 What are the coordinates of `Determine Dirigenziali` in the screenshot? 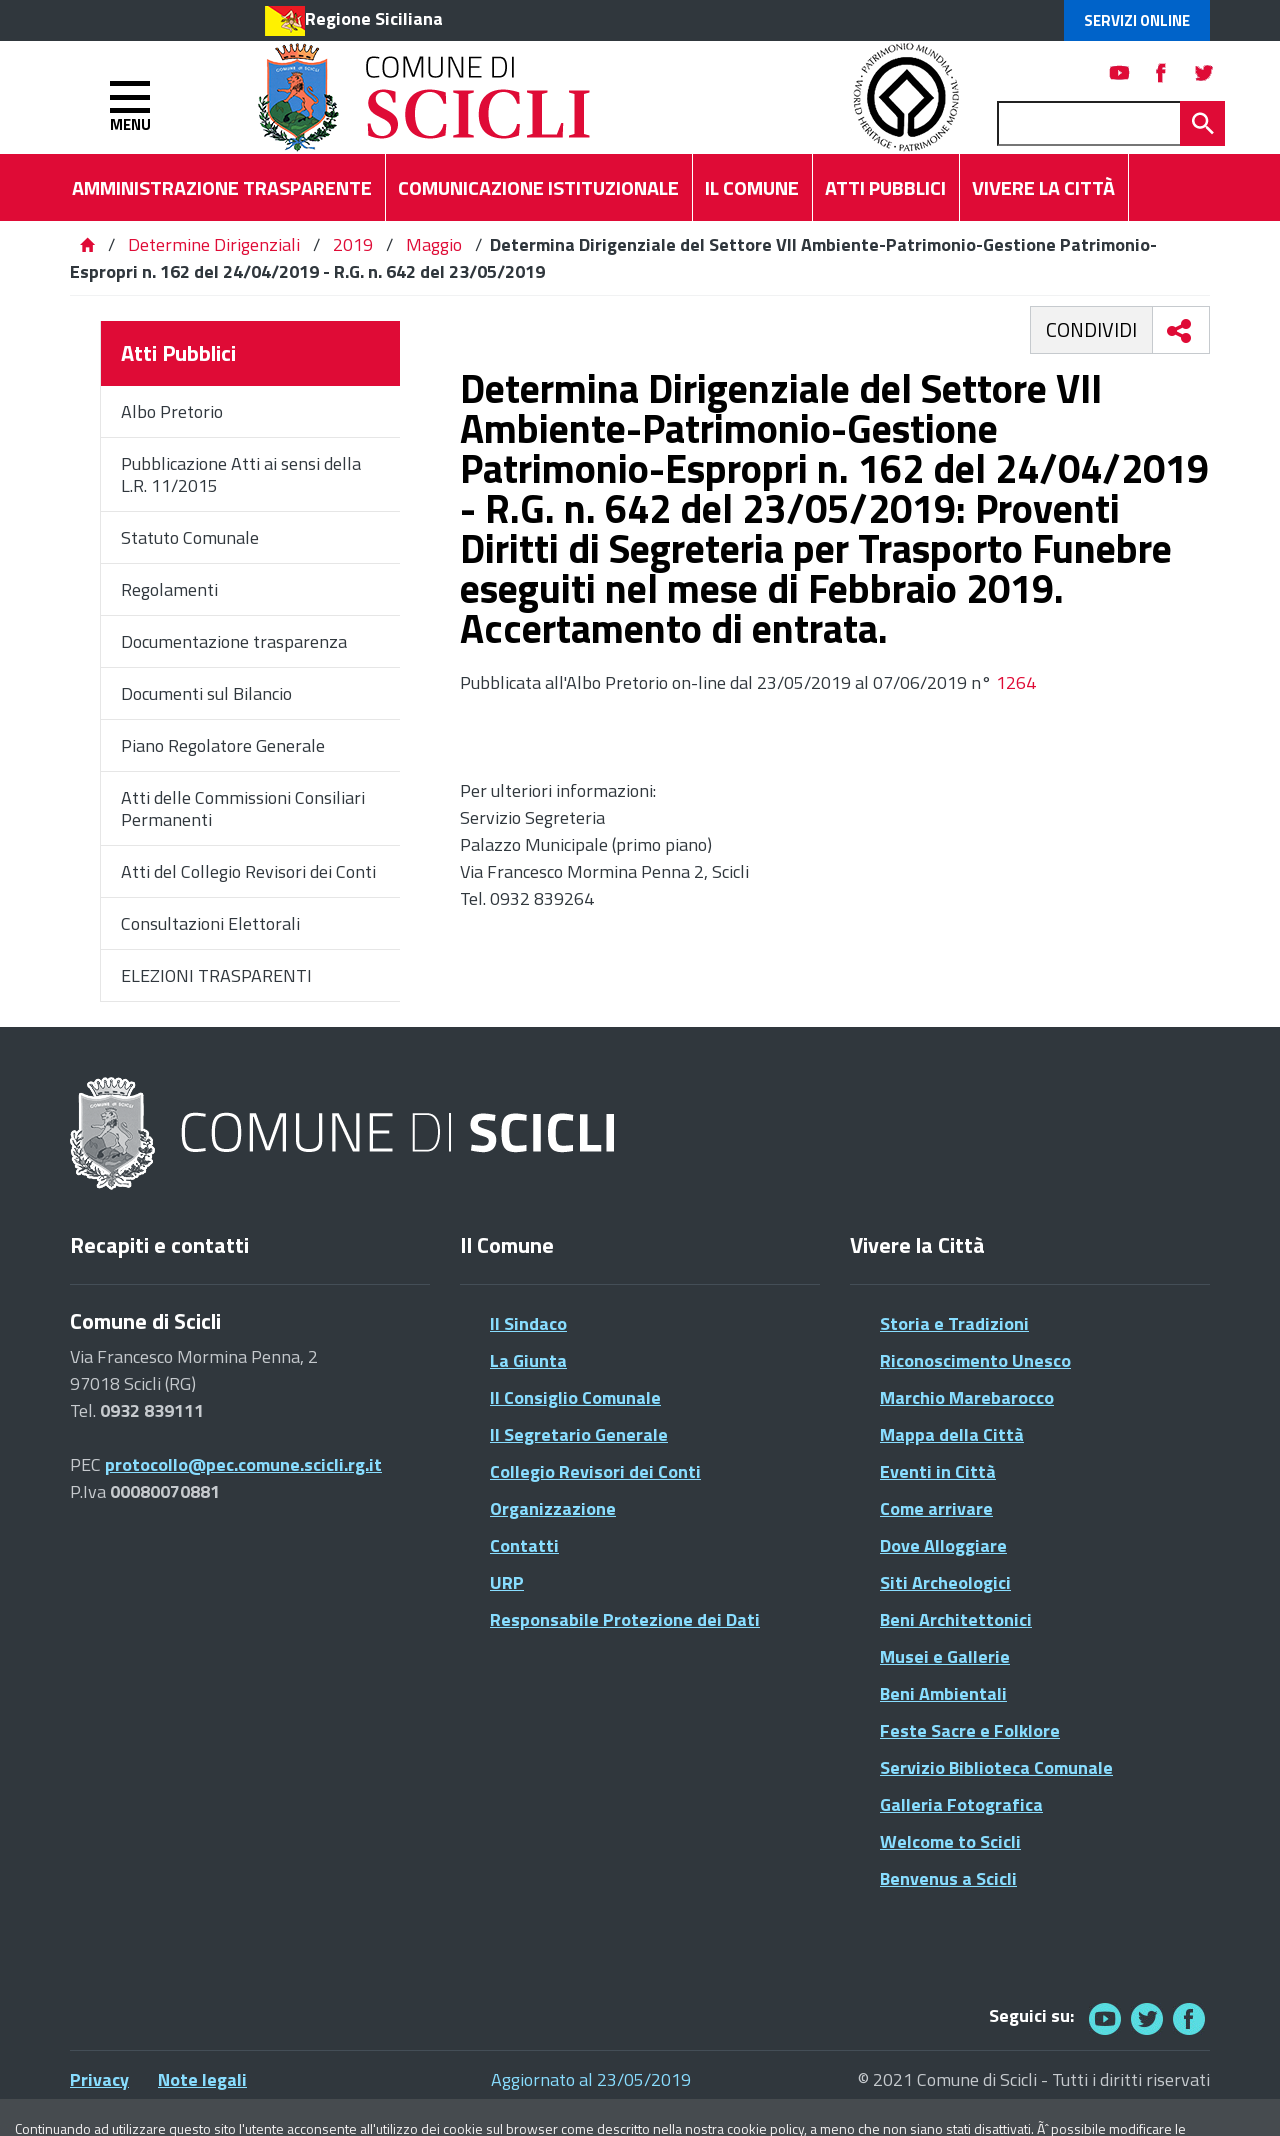 It's located at (216, 244).